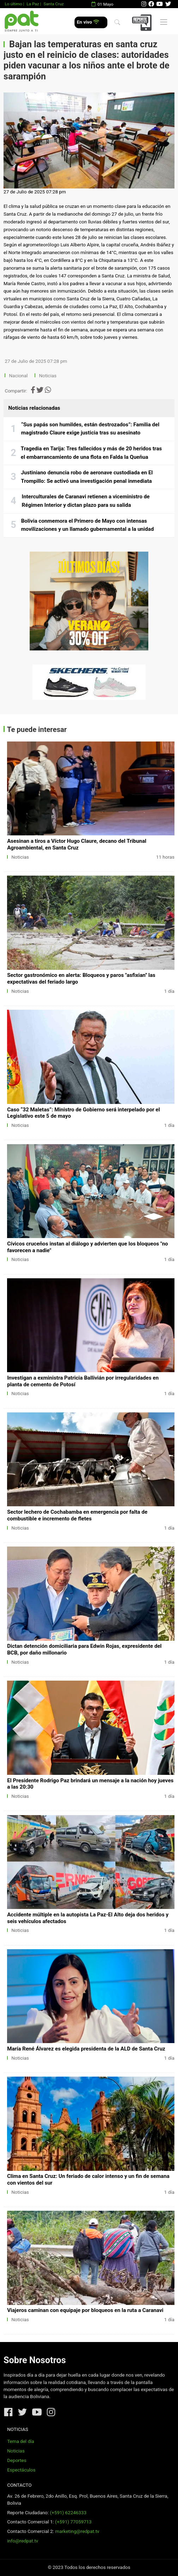  I want to click on info@redpat.tv, so click(22, 2541).